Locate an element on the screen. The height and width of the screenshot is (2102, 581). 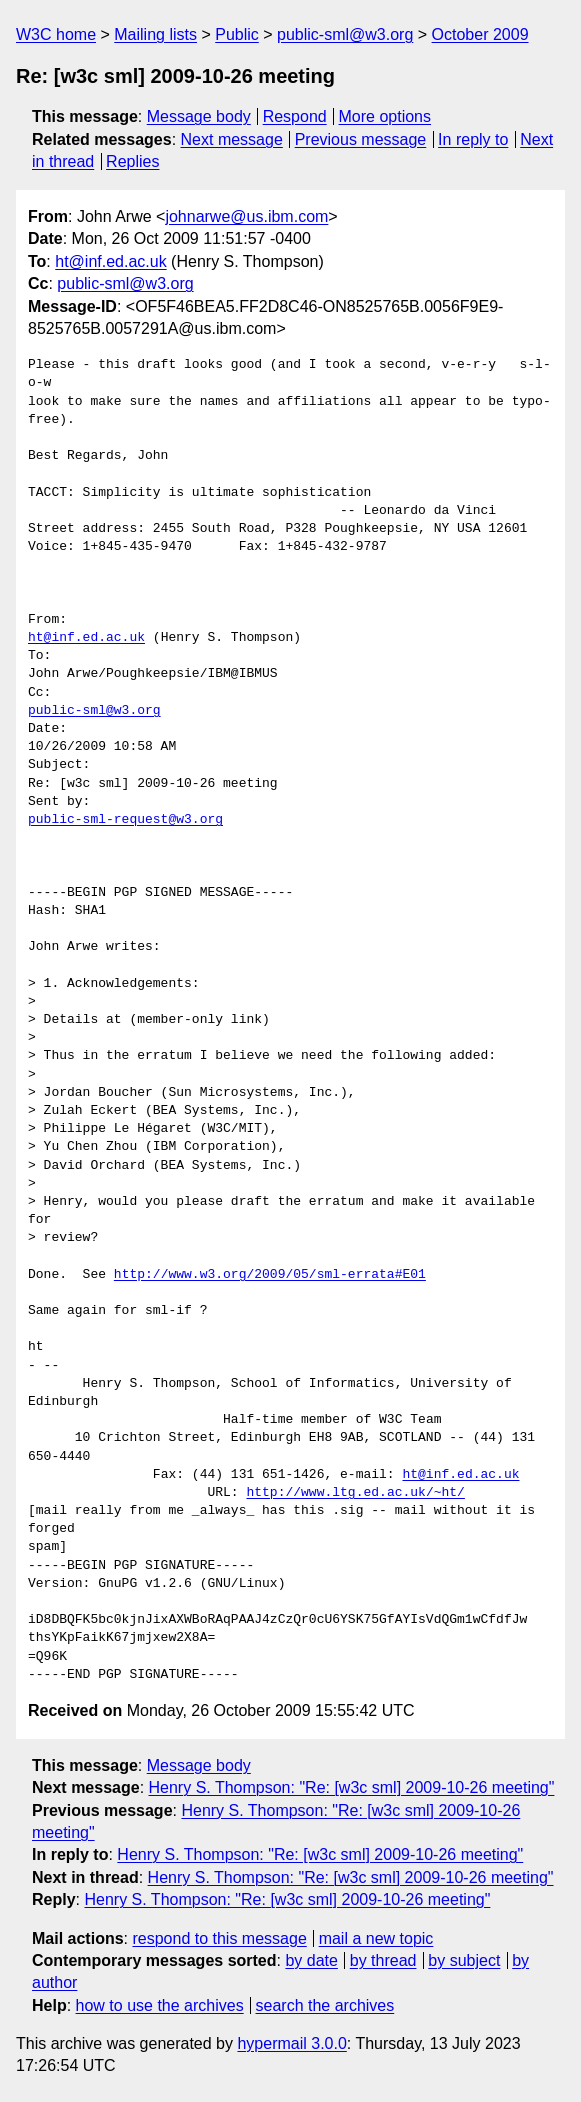
johnarwe@us.ibm.com is located at coordinates (246, 216).